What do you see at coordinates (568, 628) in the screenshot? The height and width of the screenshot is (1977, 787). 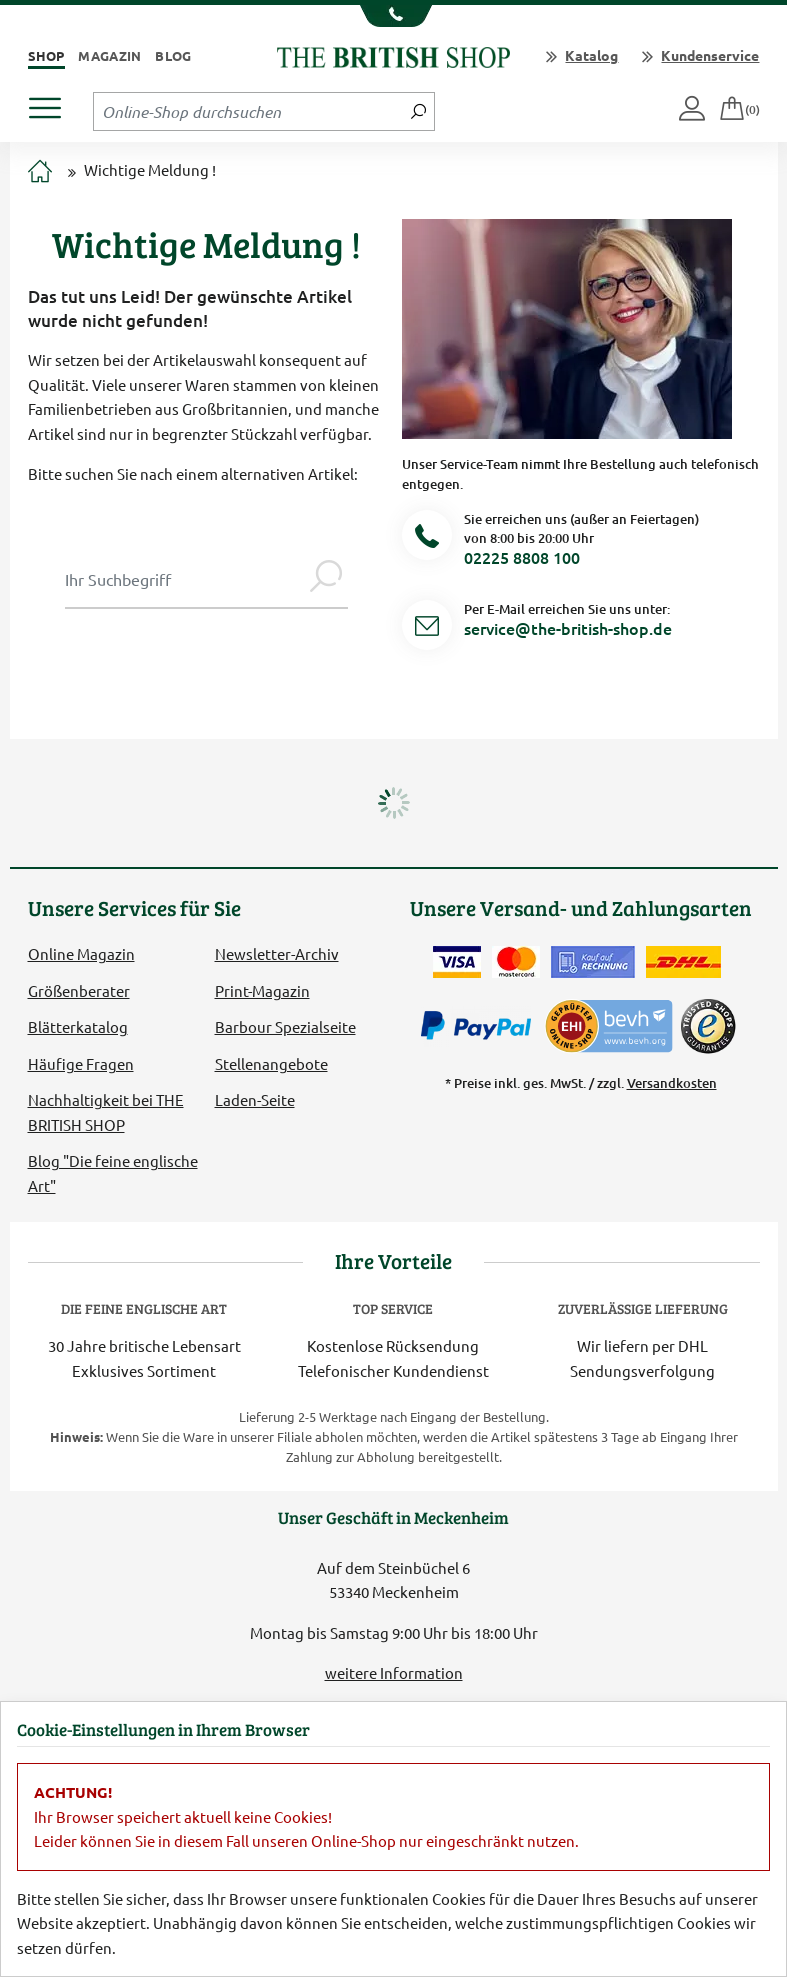 I see `service@the-british-shop.de` at bounding box center [568, 628].